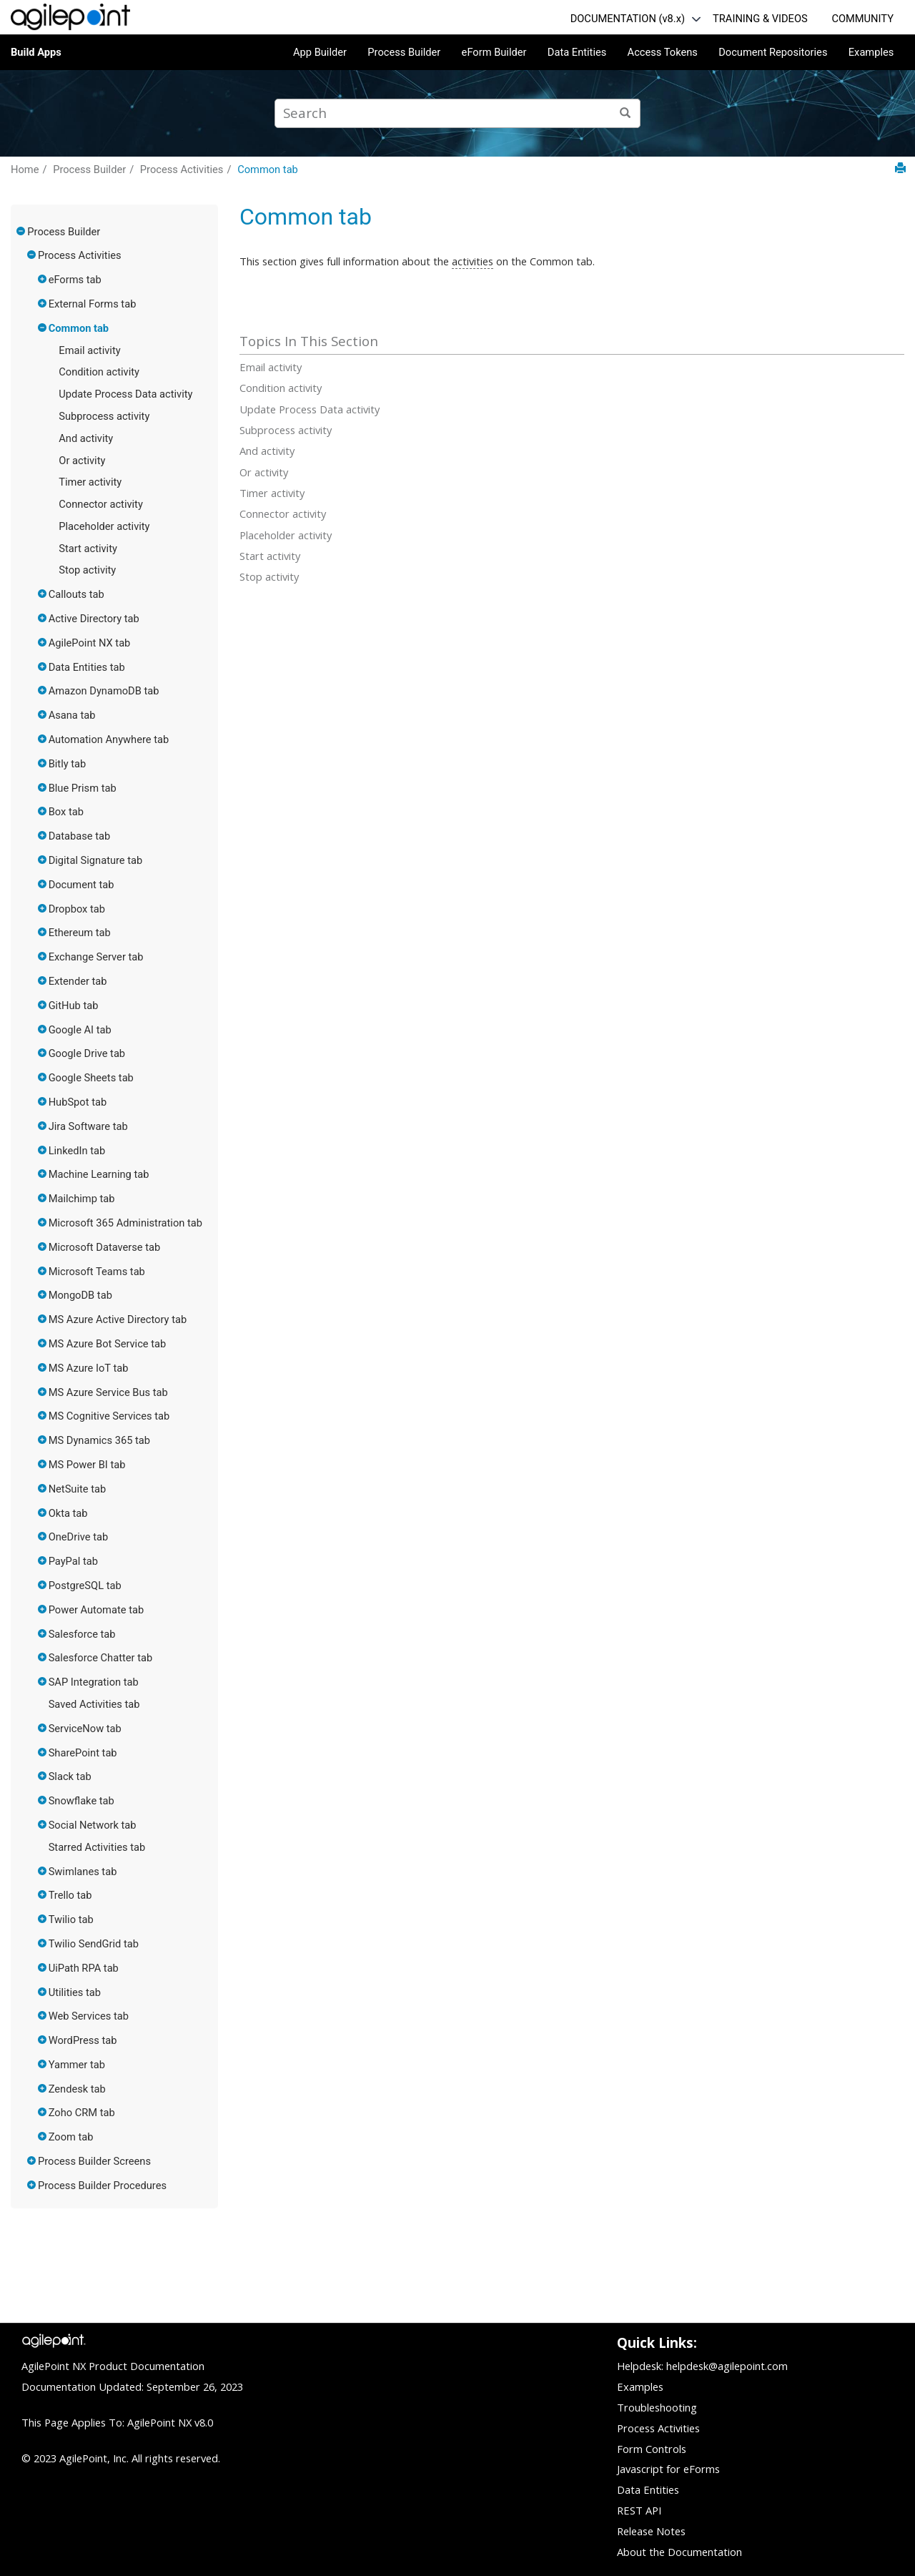  I want to click on Examples, so click(871, 52).